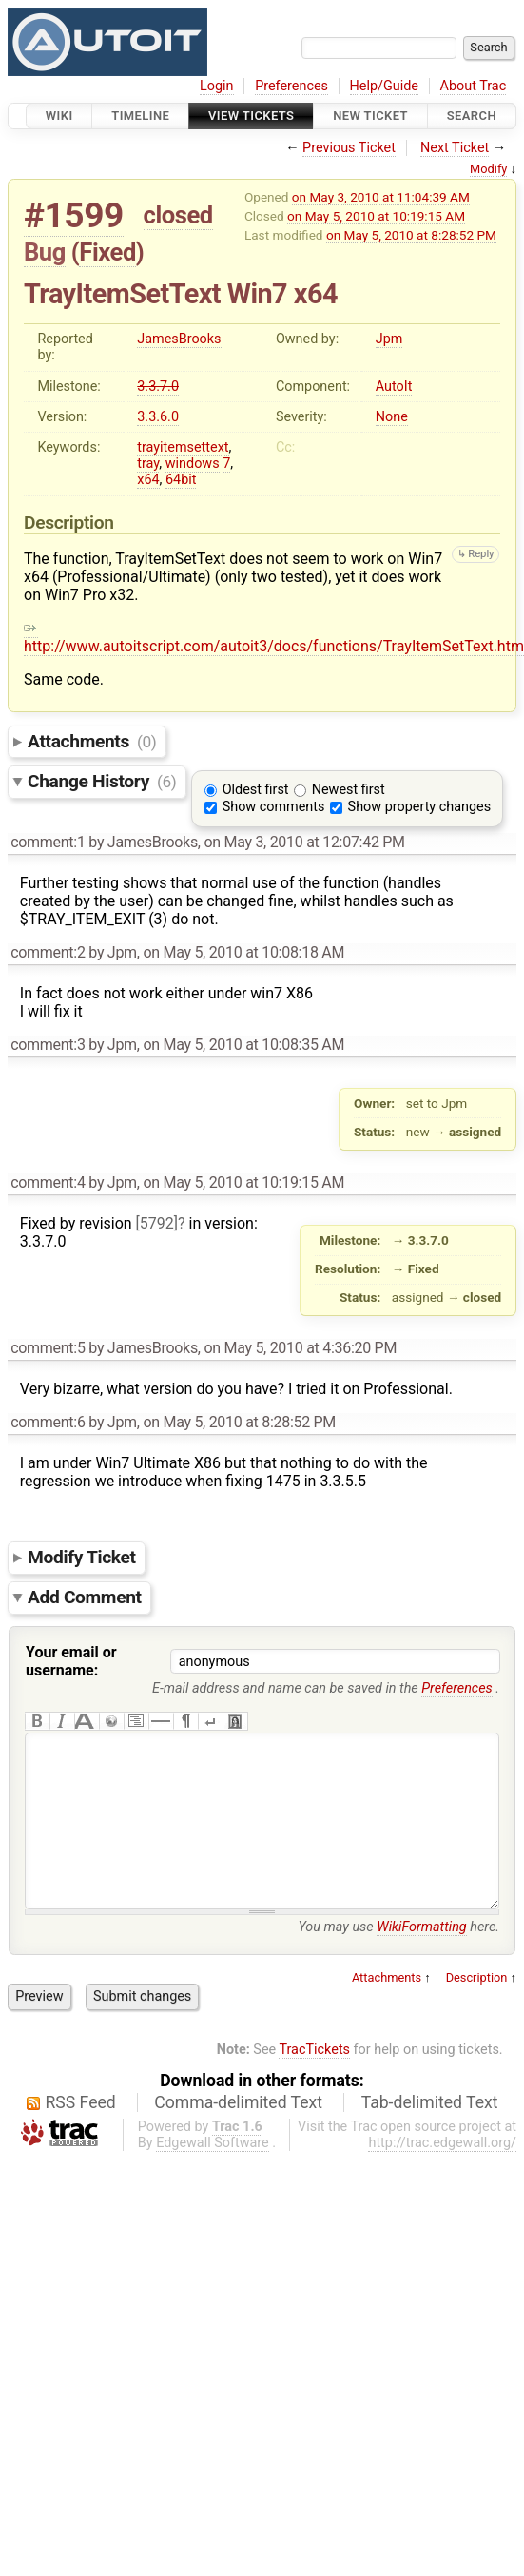  Describe the element at coordinates (192, 463) in the screenshot. I see `windows` at that location.